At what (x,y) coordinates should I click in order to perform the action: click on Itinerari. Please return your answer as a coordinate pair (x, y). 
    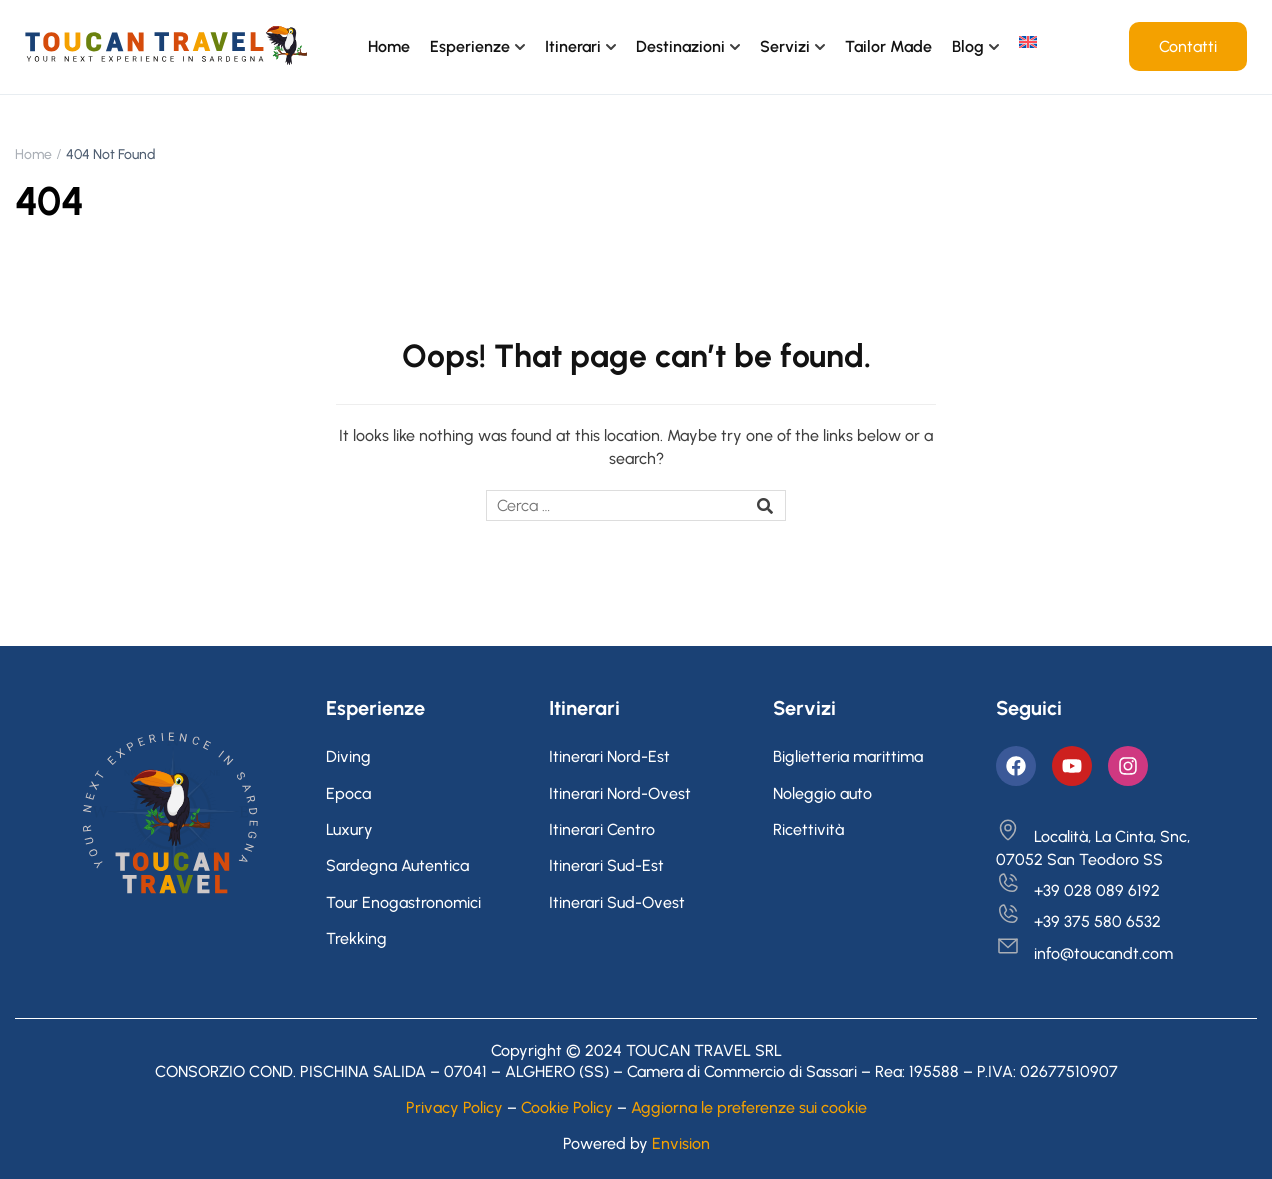
    Looking at the image, I should click on (573, 46).